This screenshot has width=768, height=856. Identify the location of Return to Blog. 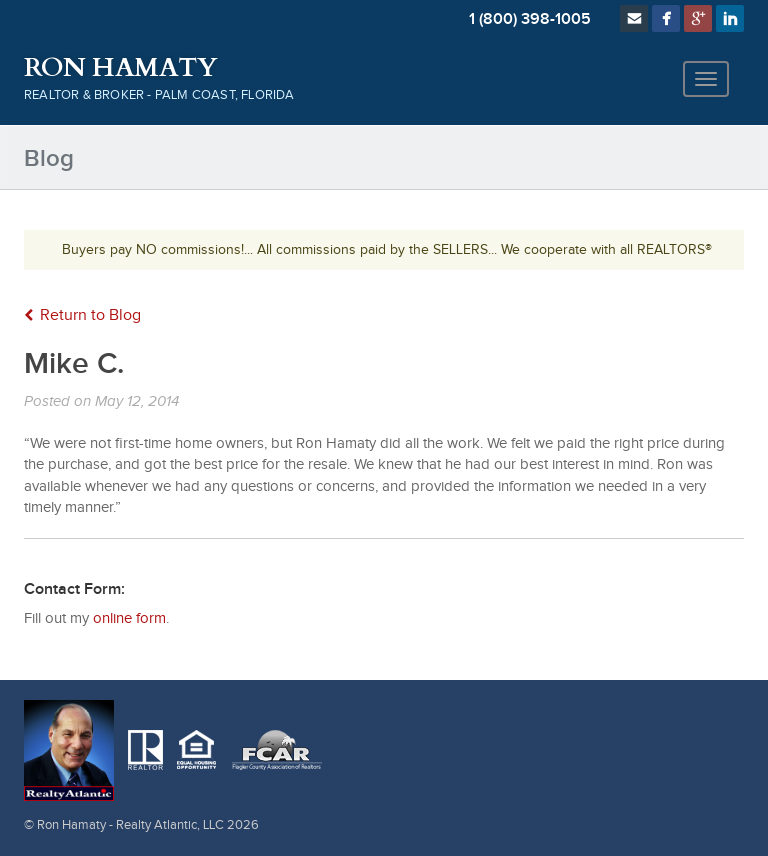
(82, 315).